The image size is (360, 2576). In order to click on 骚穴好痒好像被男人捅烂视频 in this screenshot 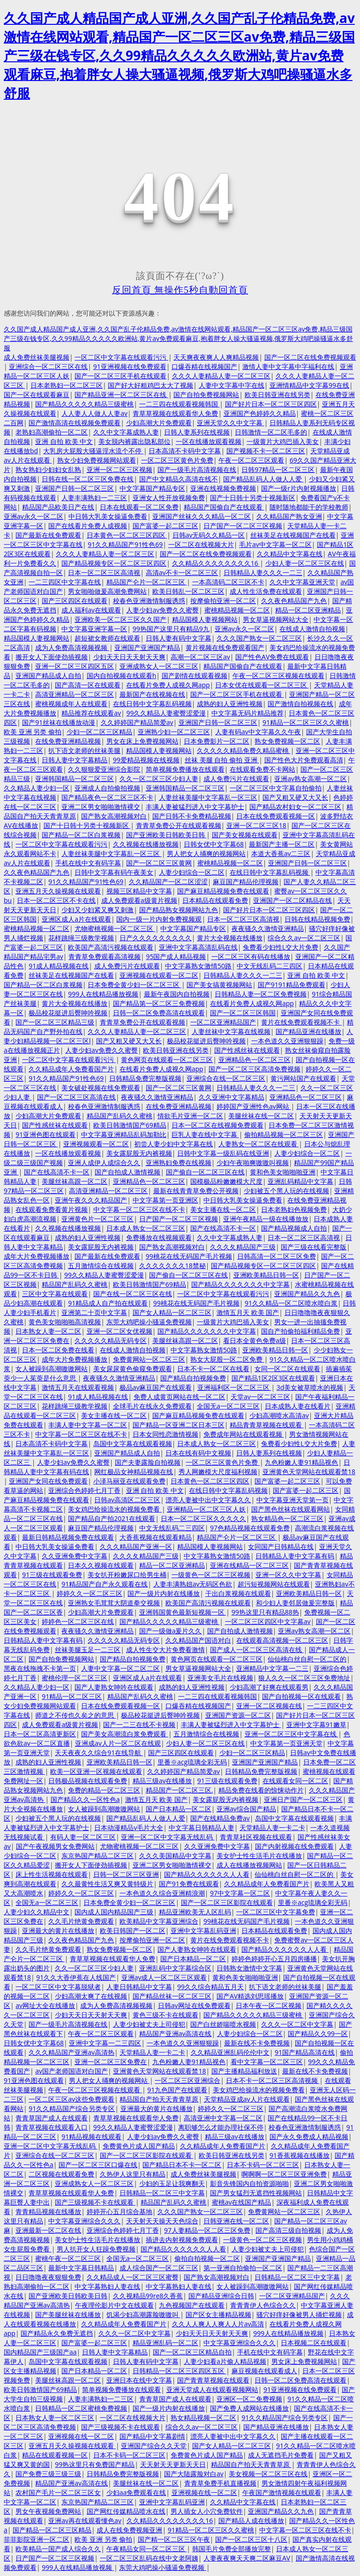, I will do `click(299, 2314)`.